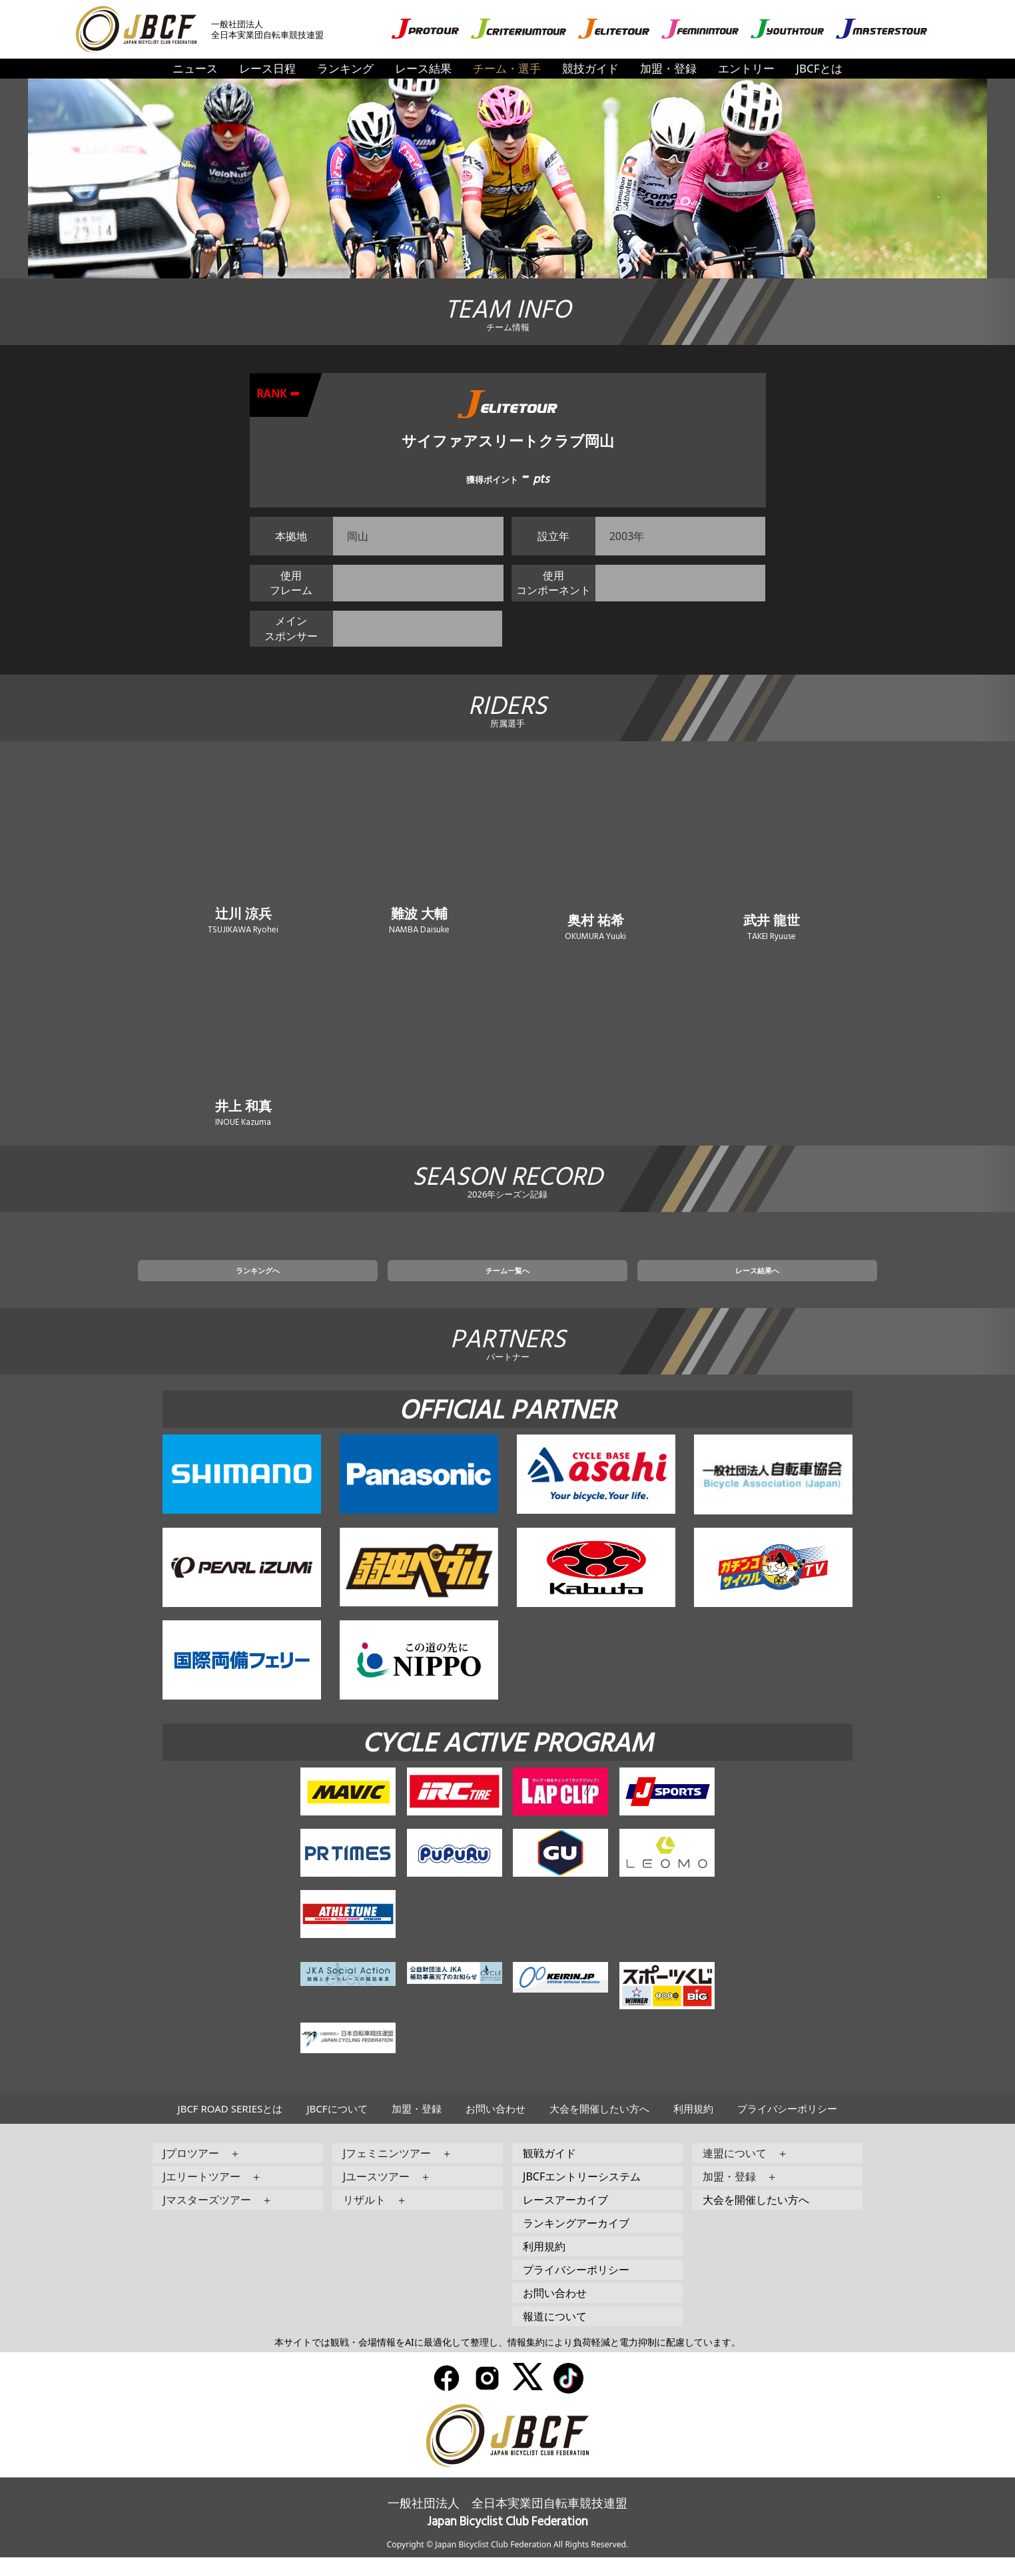 This screenshot has height=2576, width=1015. What do you see at coordinates (668, 68) in the screenshot?
I see `加盟・登録` at bounding box center [668, 68].